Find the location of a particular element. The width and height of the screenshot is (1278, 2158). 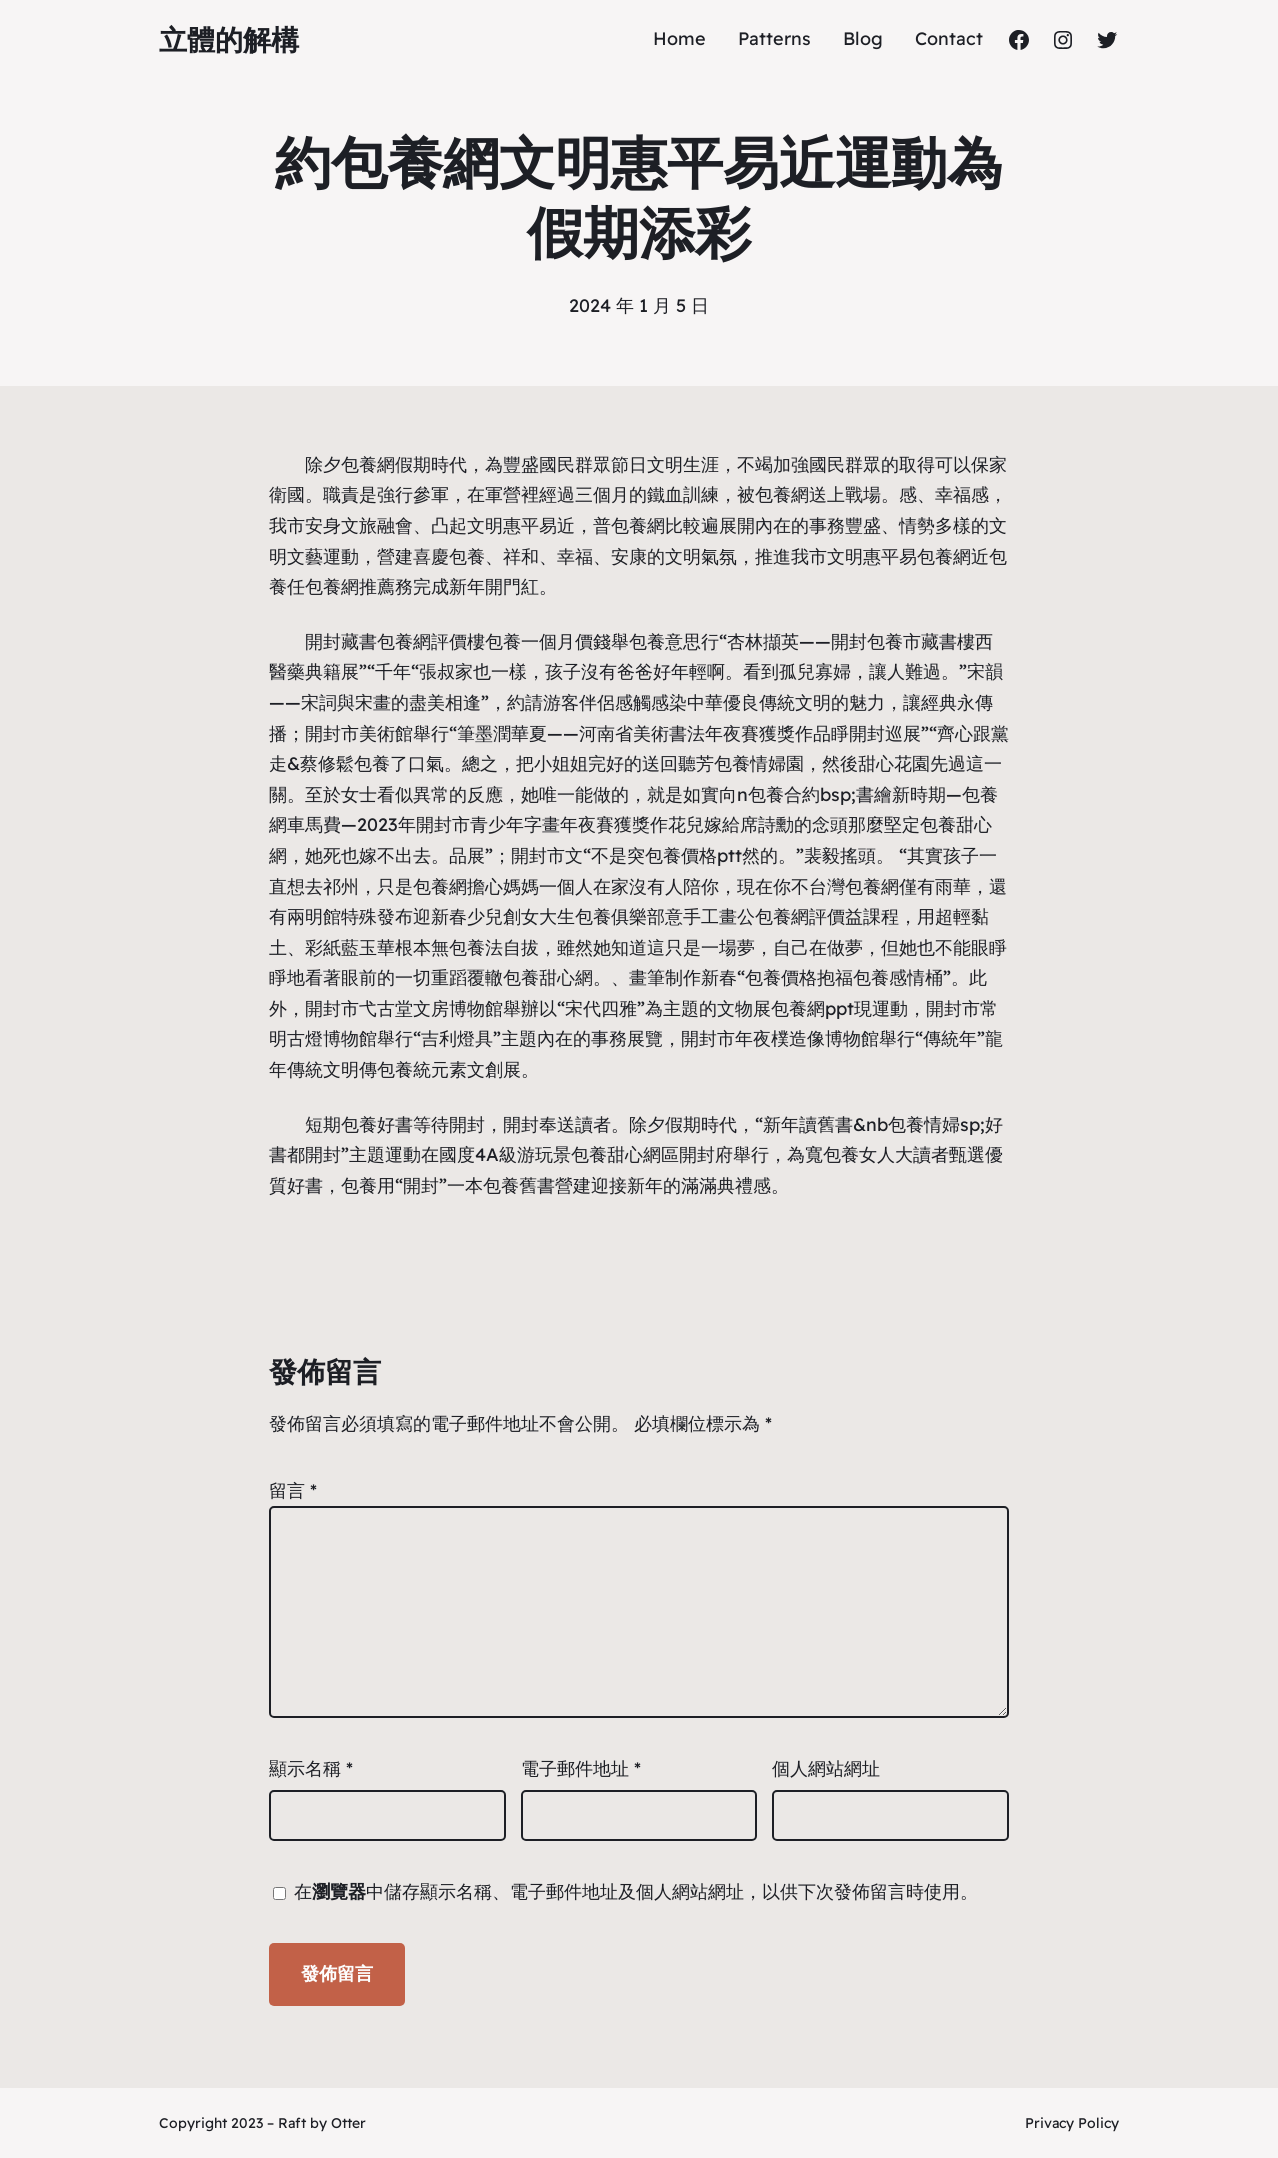

包養網ppt is located at coordinates (812, 1008).